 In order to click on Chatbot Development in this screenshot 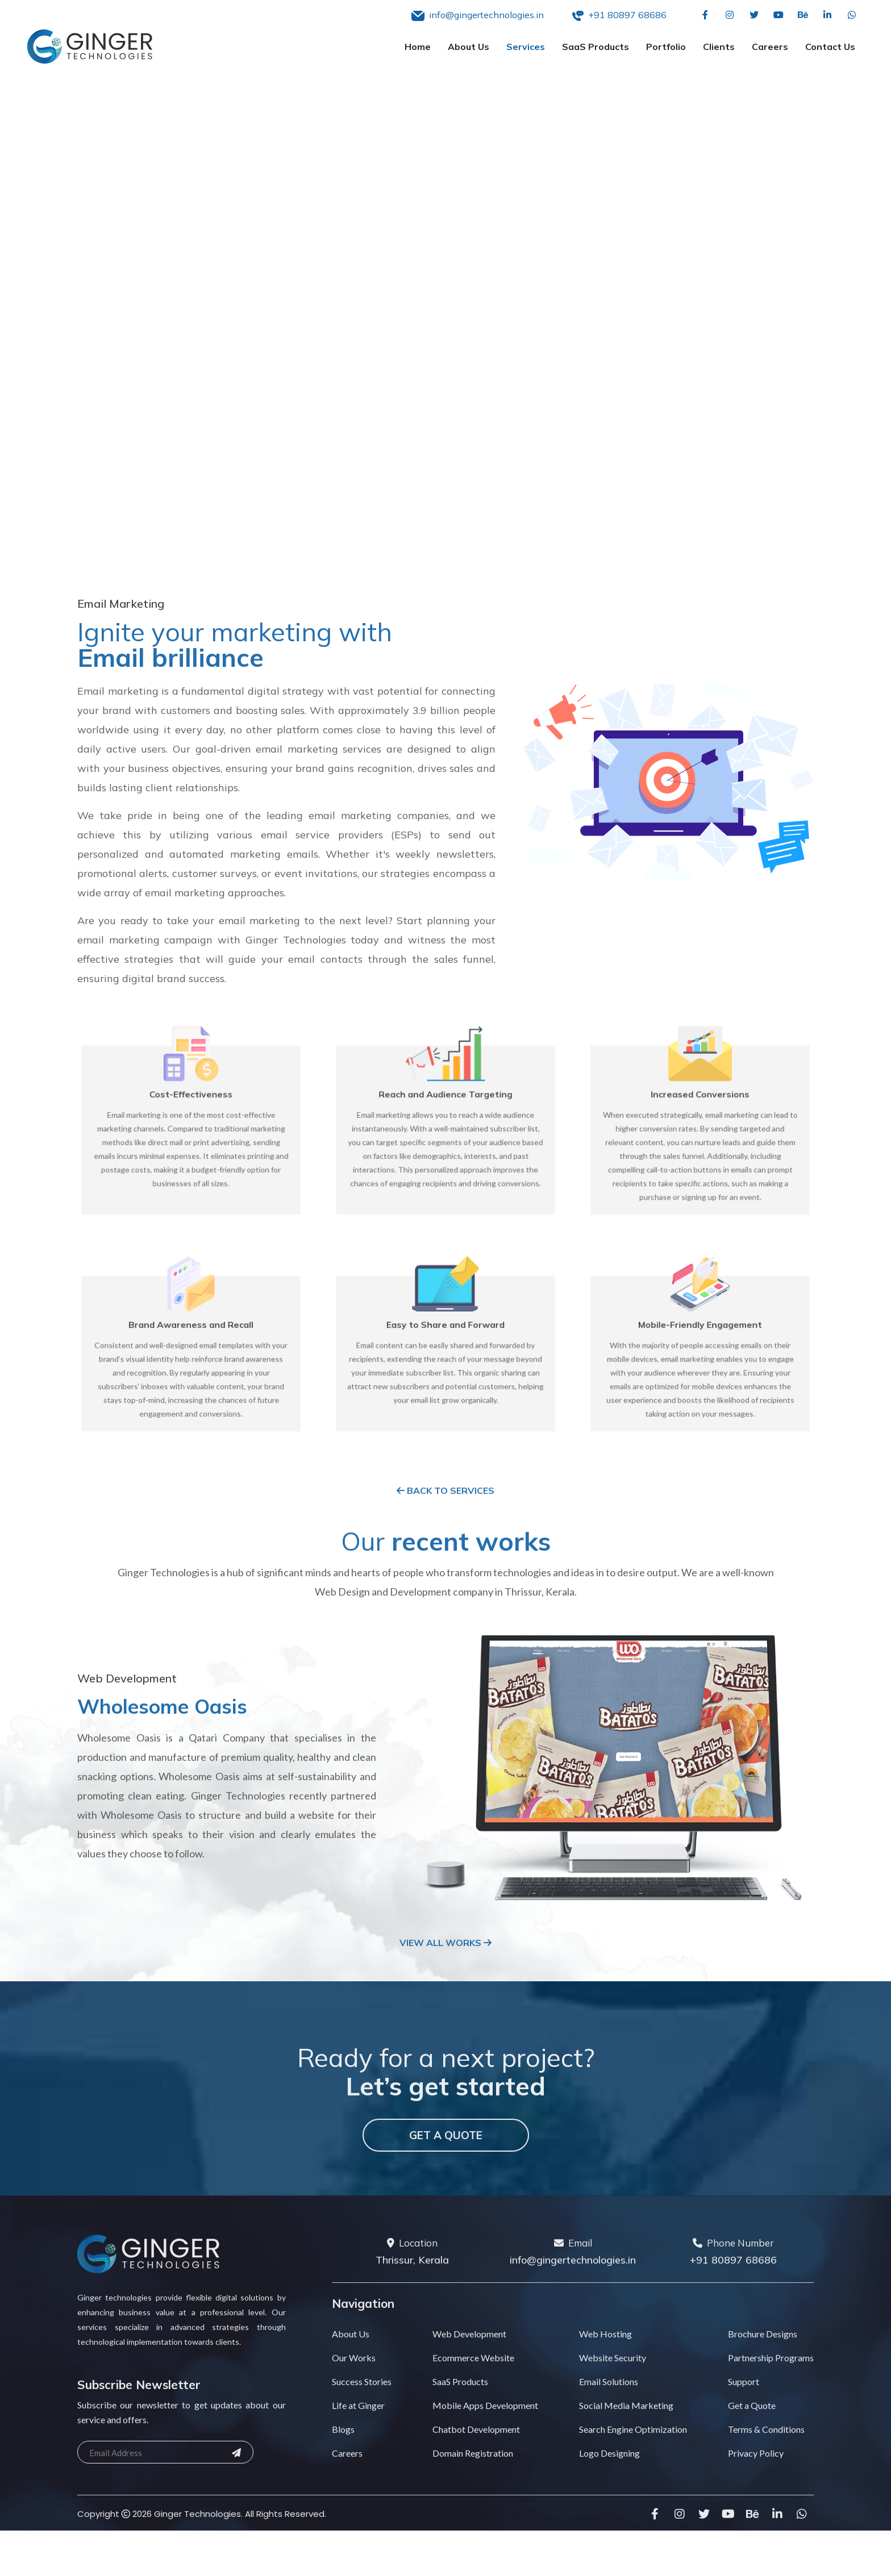, I will do `click(476, 2455)`.